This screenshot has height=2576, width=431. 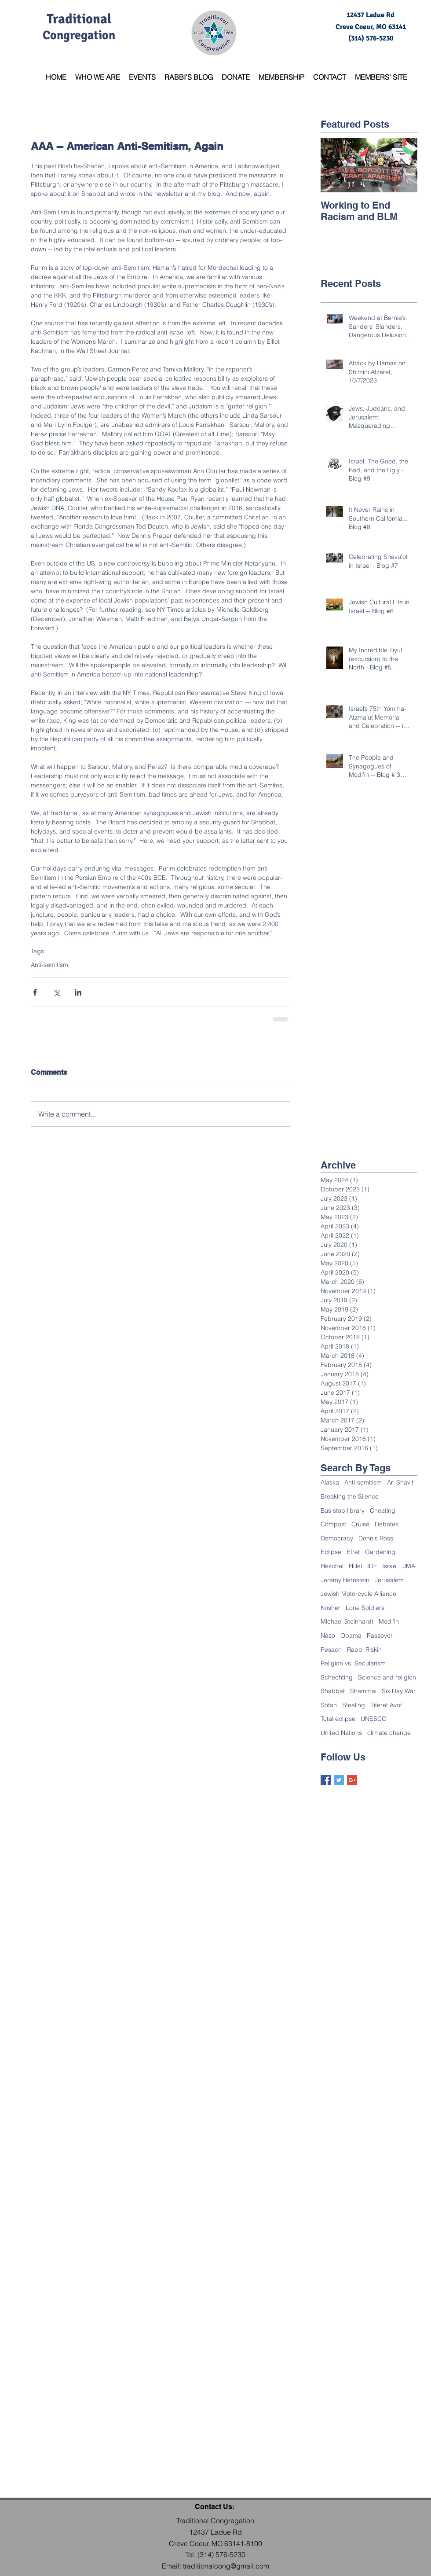 I want to click on Gardening, so click(x=380, y=1552).